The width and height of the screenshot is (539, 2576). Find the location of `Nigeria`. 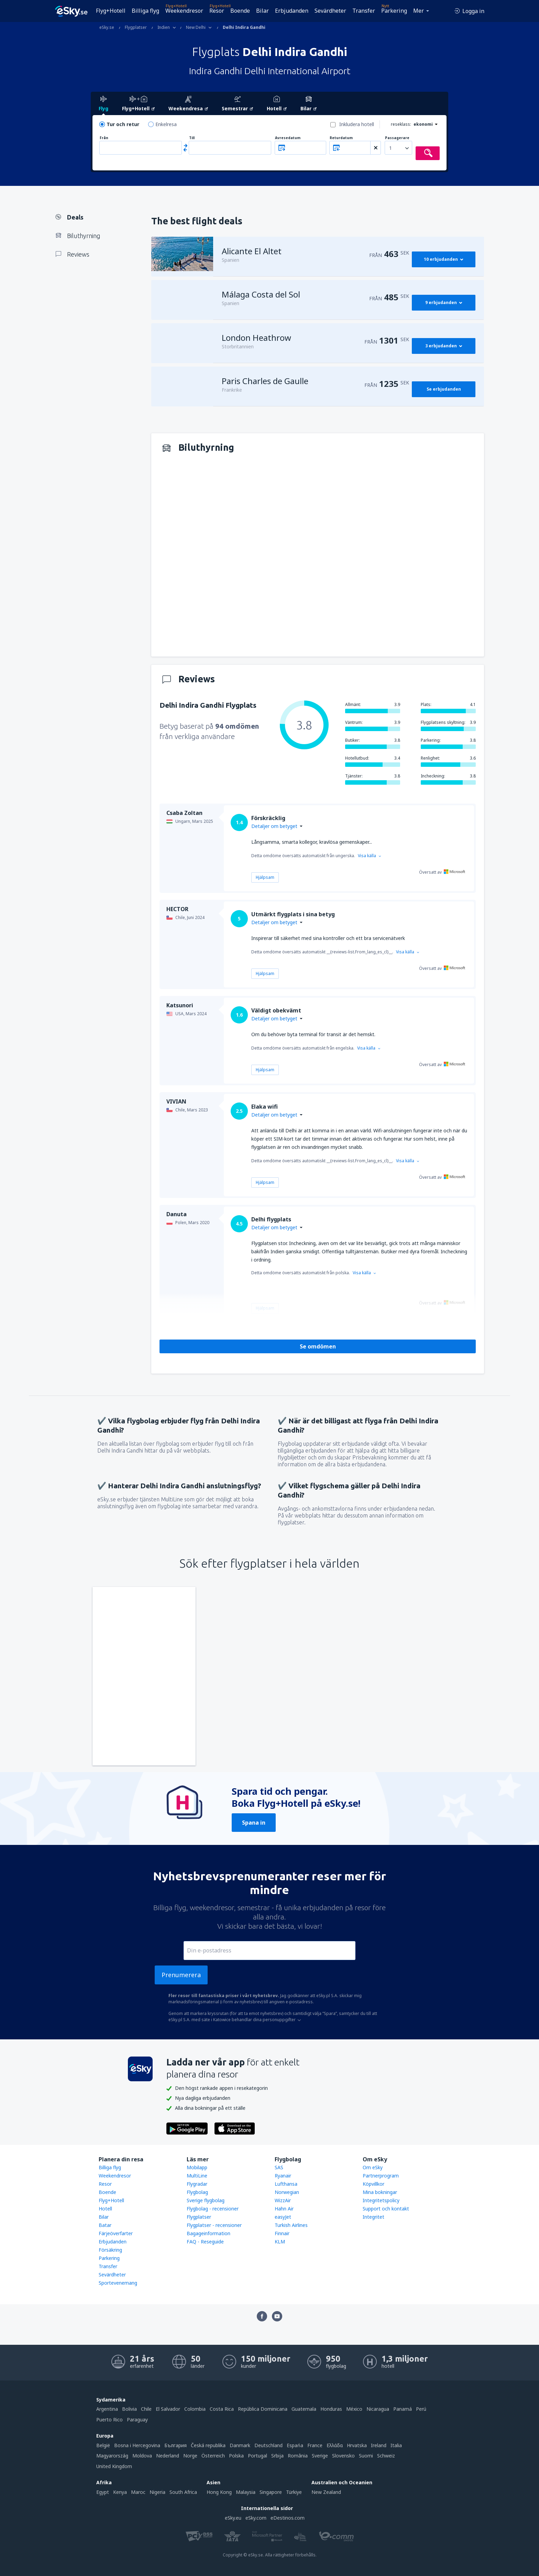

Nigeria is located at coordinates (157, 2492).